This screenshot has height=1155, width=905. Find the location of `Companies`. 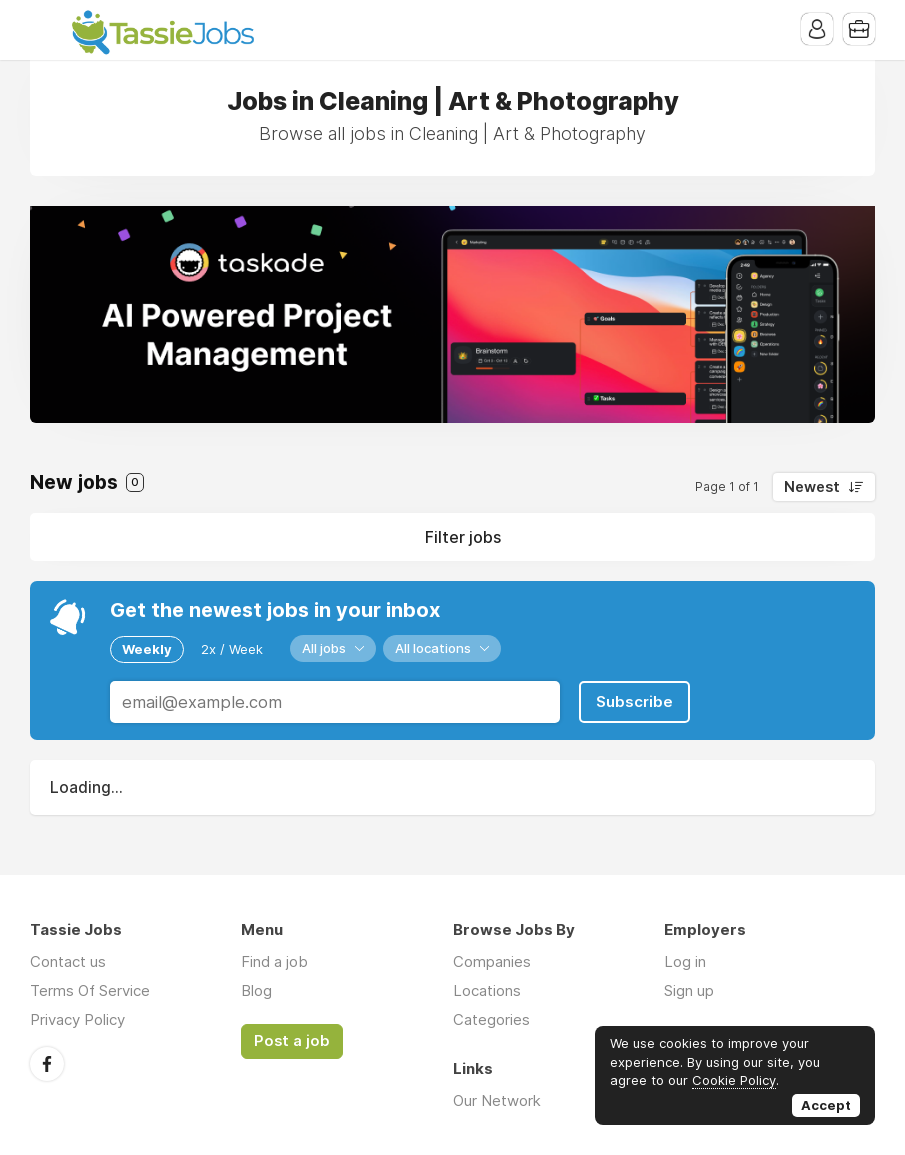

Companies is located at coordinates (492, 961).